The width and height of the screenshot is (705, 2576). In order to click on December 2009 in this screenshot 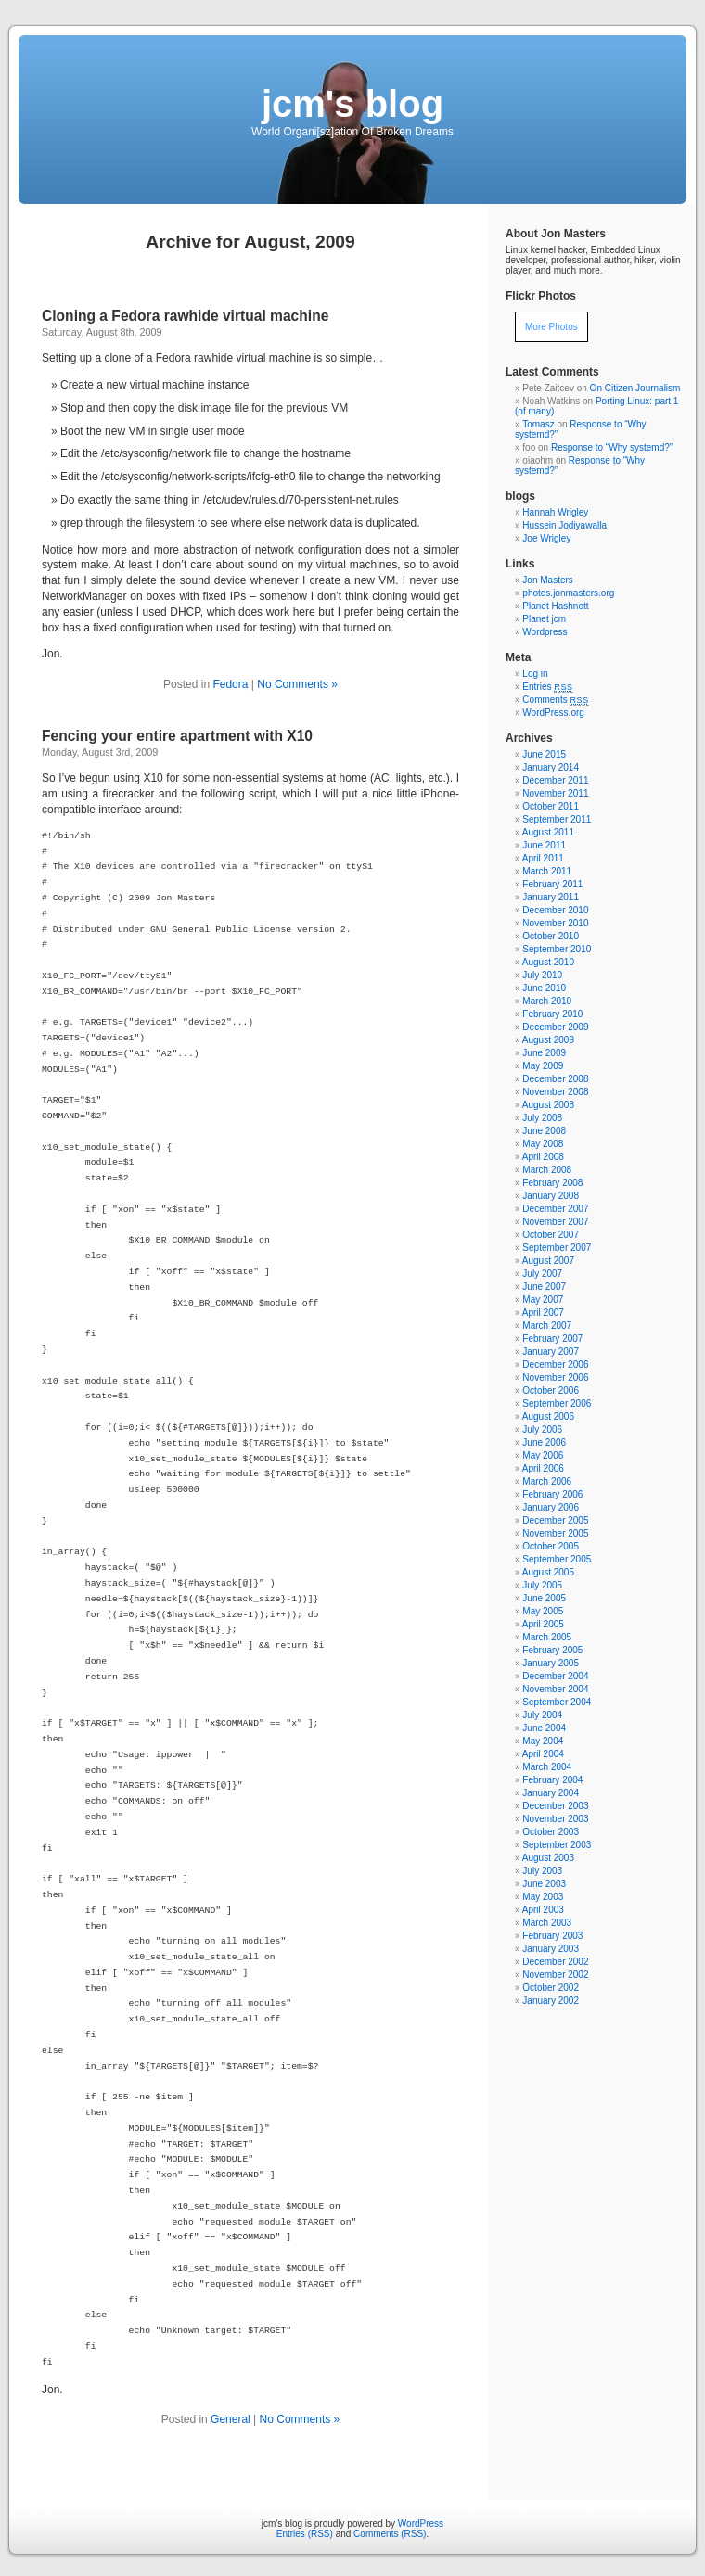, I will do `click(555, 1027)`.